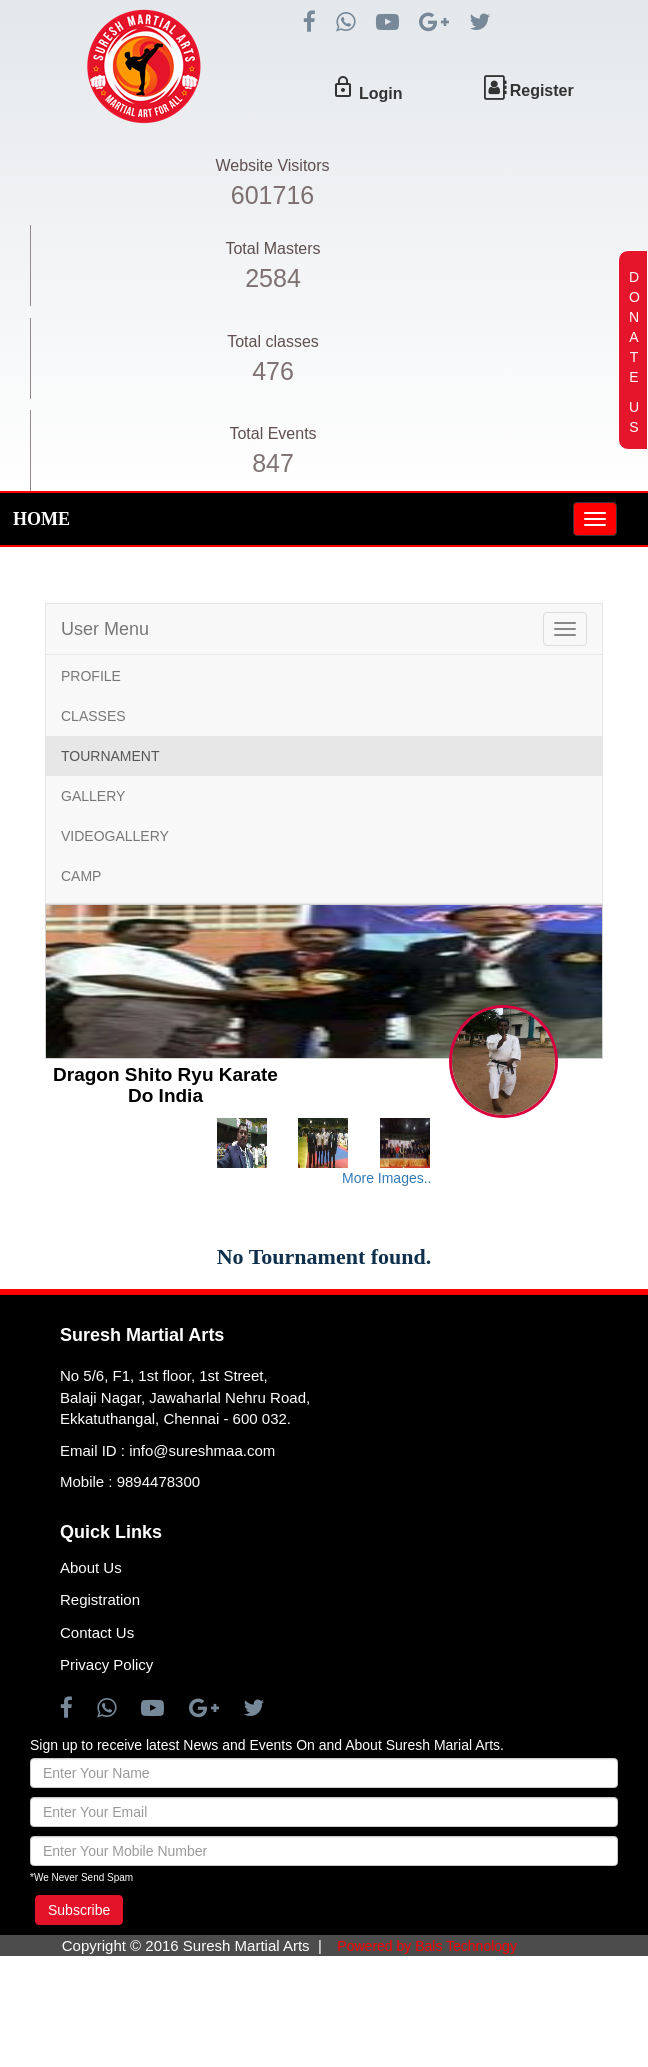 The image size is (648, 2067). What do you see at coordinates (324, 1256) in the screenshot?
I see `No Tournament found.` at bounding box center [324, 1256].